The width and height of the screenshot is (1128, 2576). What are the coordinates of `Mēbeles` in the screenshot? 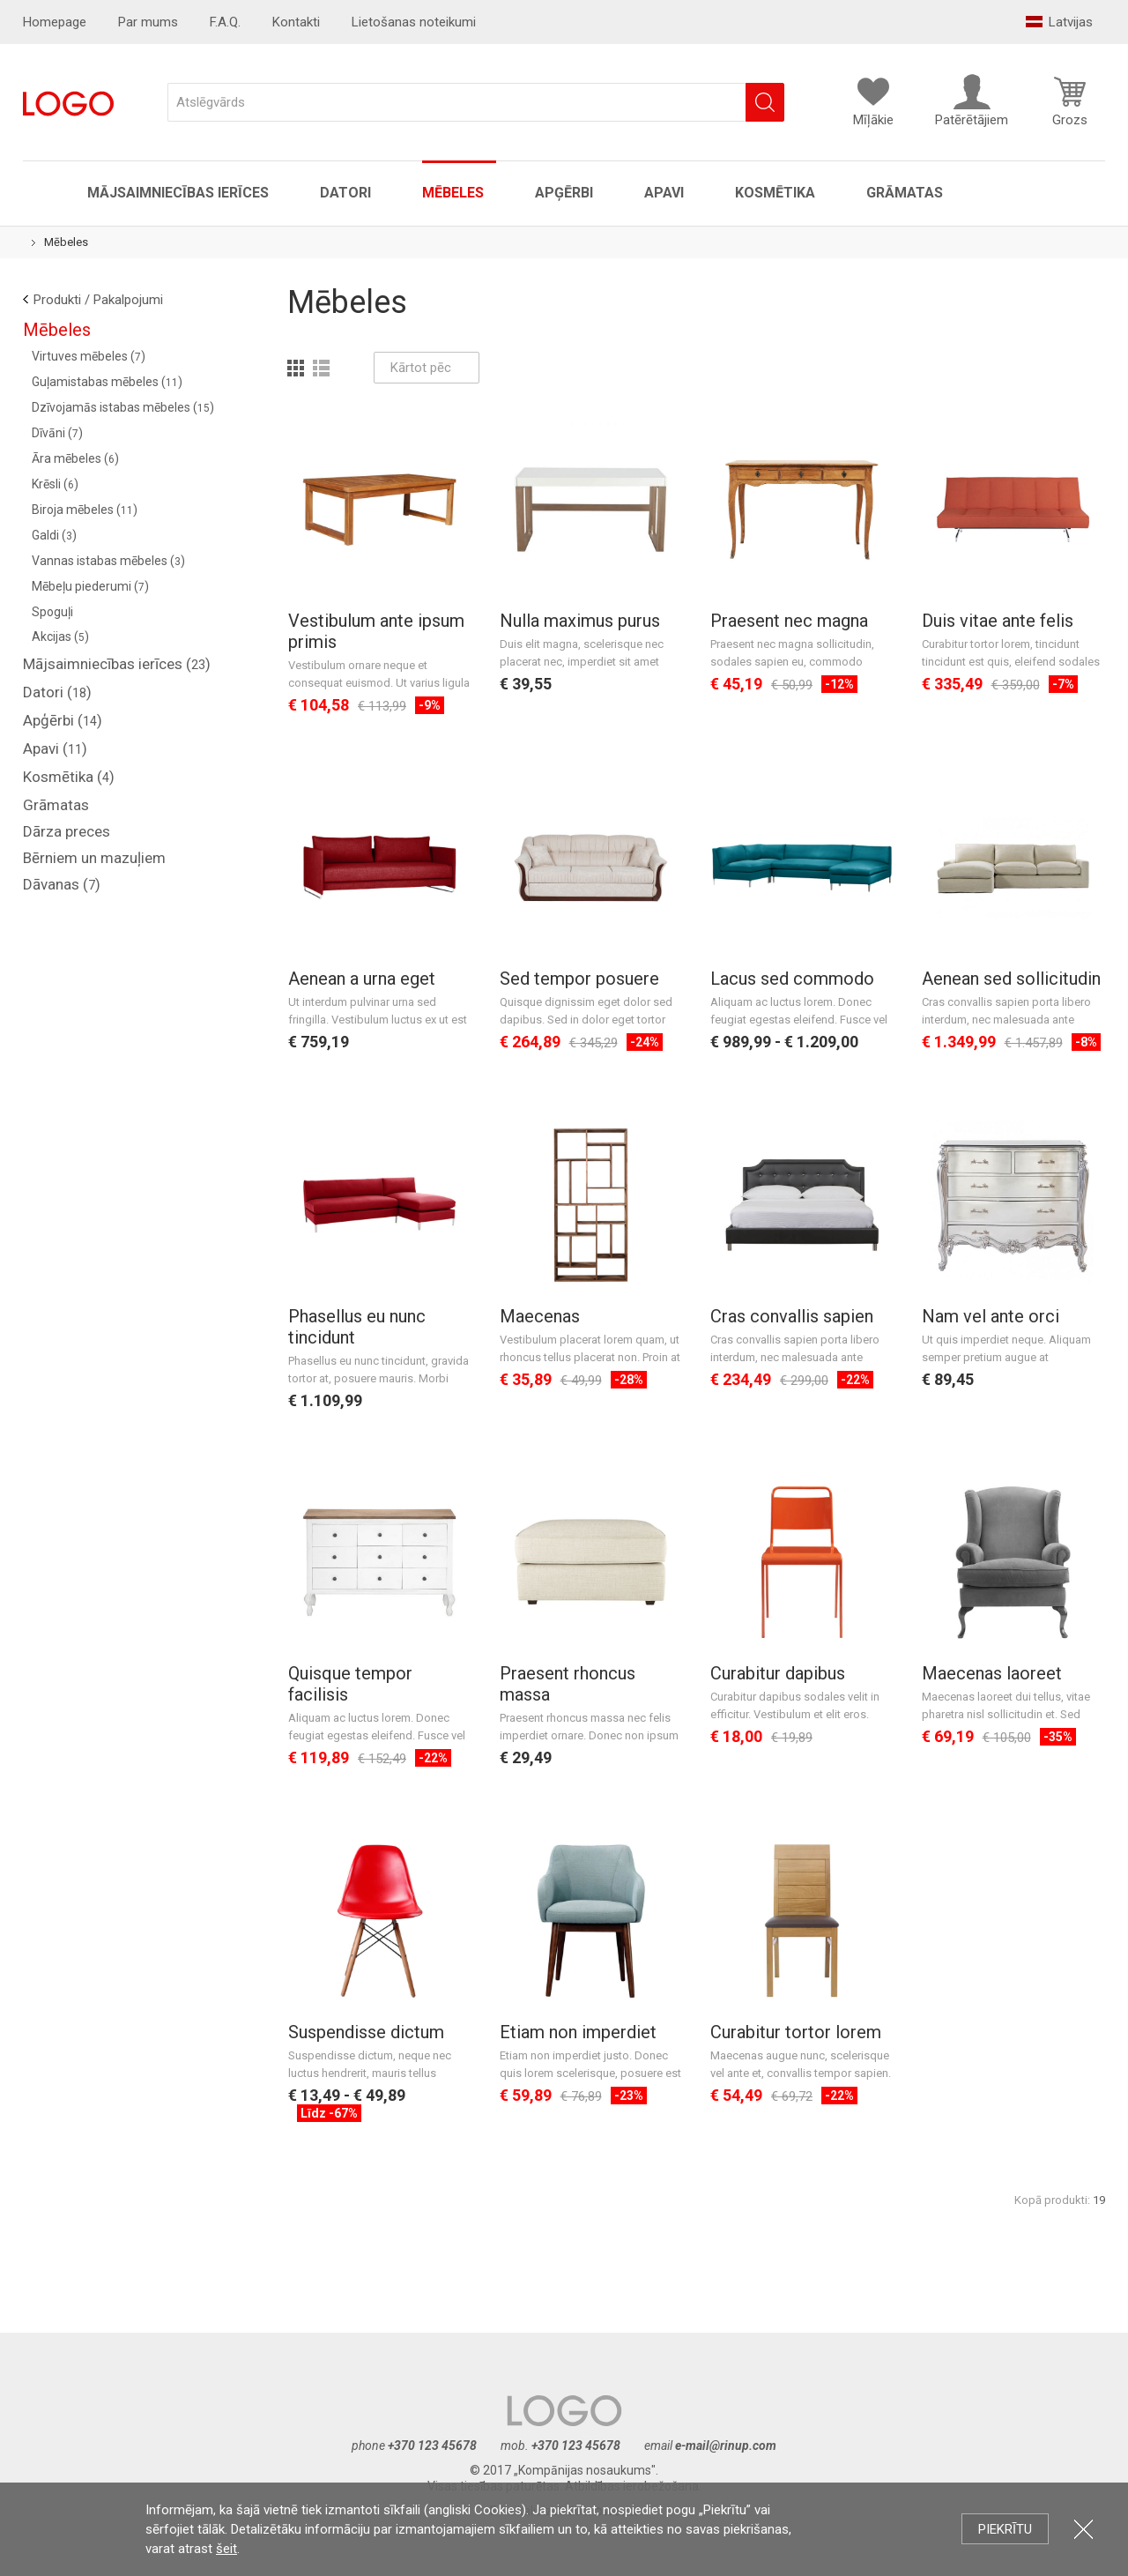 It's located at (453, 192).